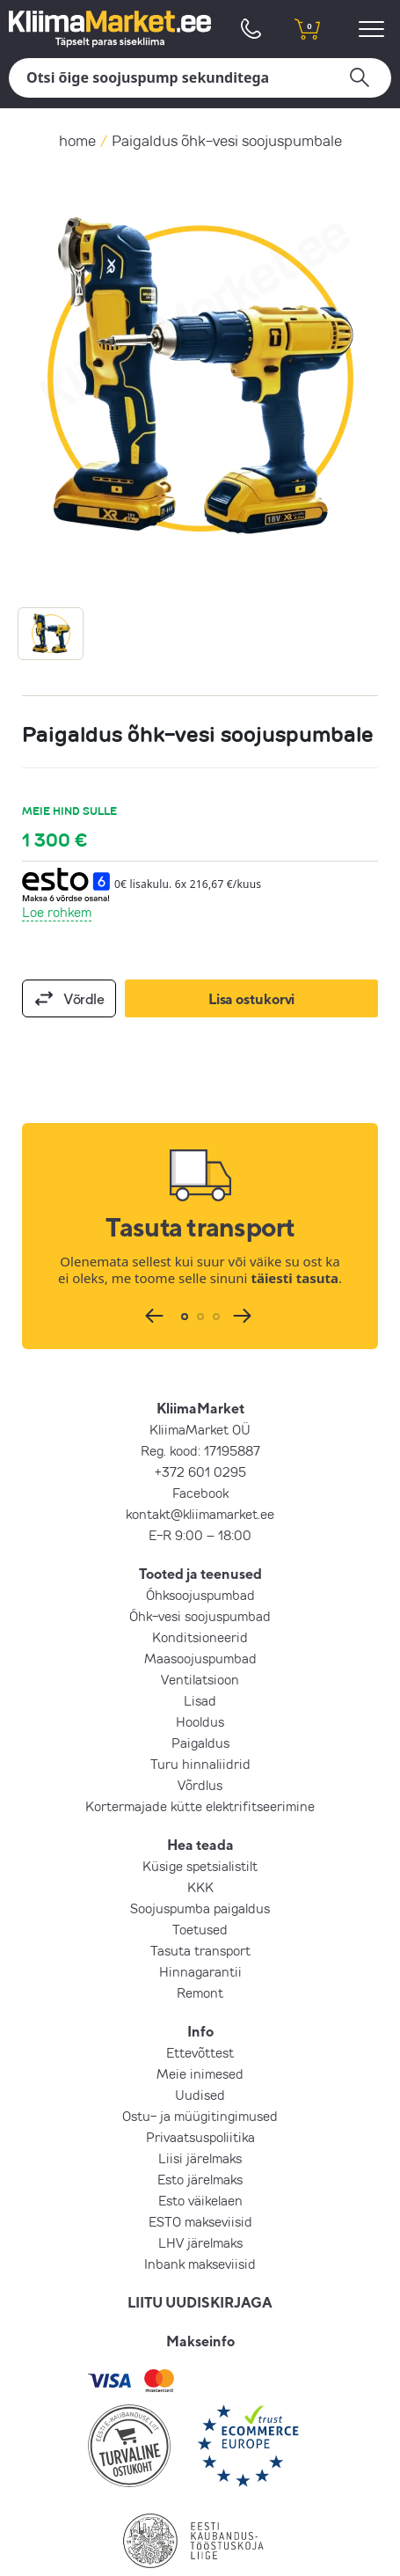 This screenshot has height=2576, width=400. Describe the element at coordinates (200, 2052) in the screenshot. I see `Ettevõttest` at that location.